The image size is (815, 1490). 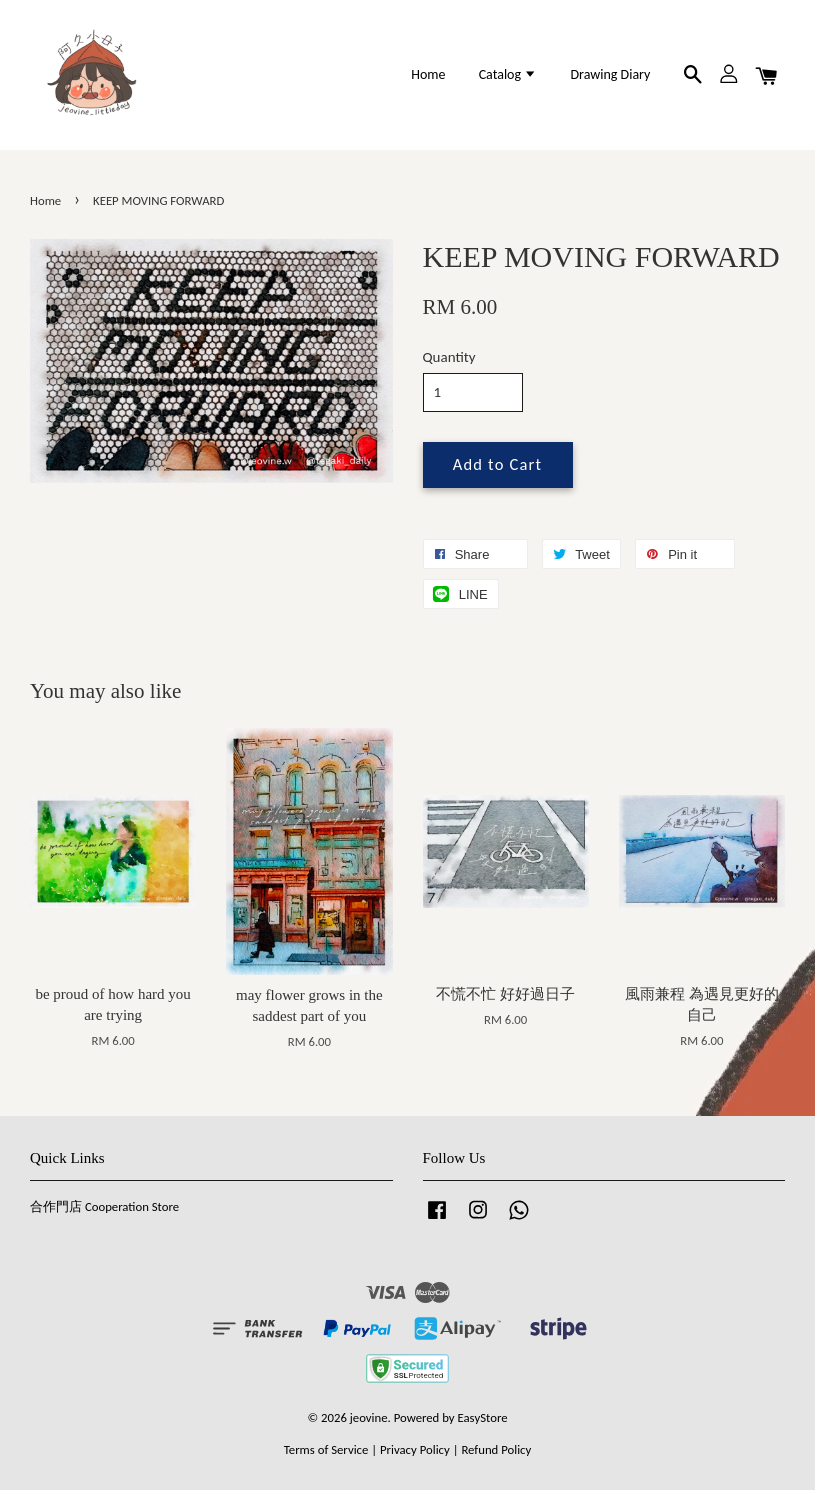 What do you see at coordinates (496, 1449) in the screenshot?
I see `Refund Policy` at bounding box center [496, 1449].